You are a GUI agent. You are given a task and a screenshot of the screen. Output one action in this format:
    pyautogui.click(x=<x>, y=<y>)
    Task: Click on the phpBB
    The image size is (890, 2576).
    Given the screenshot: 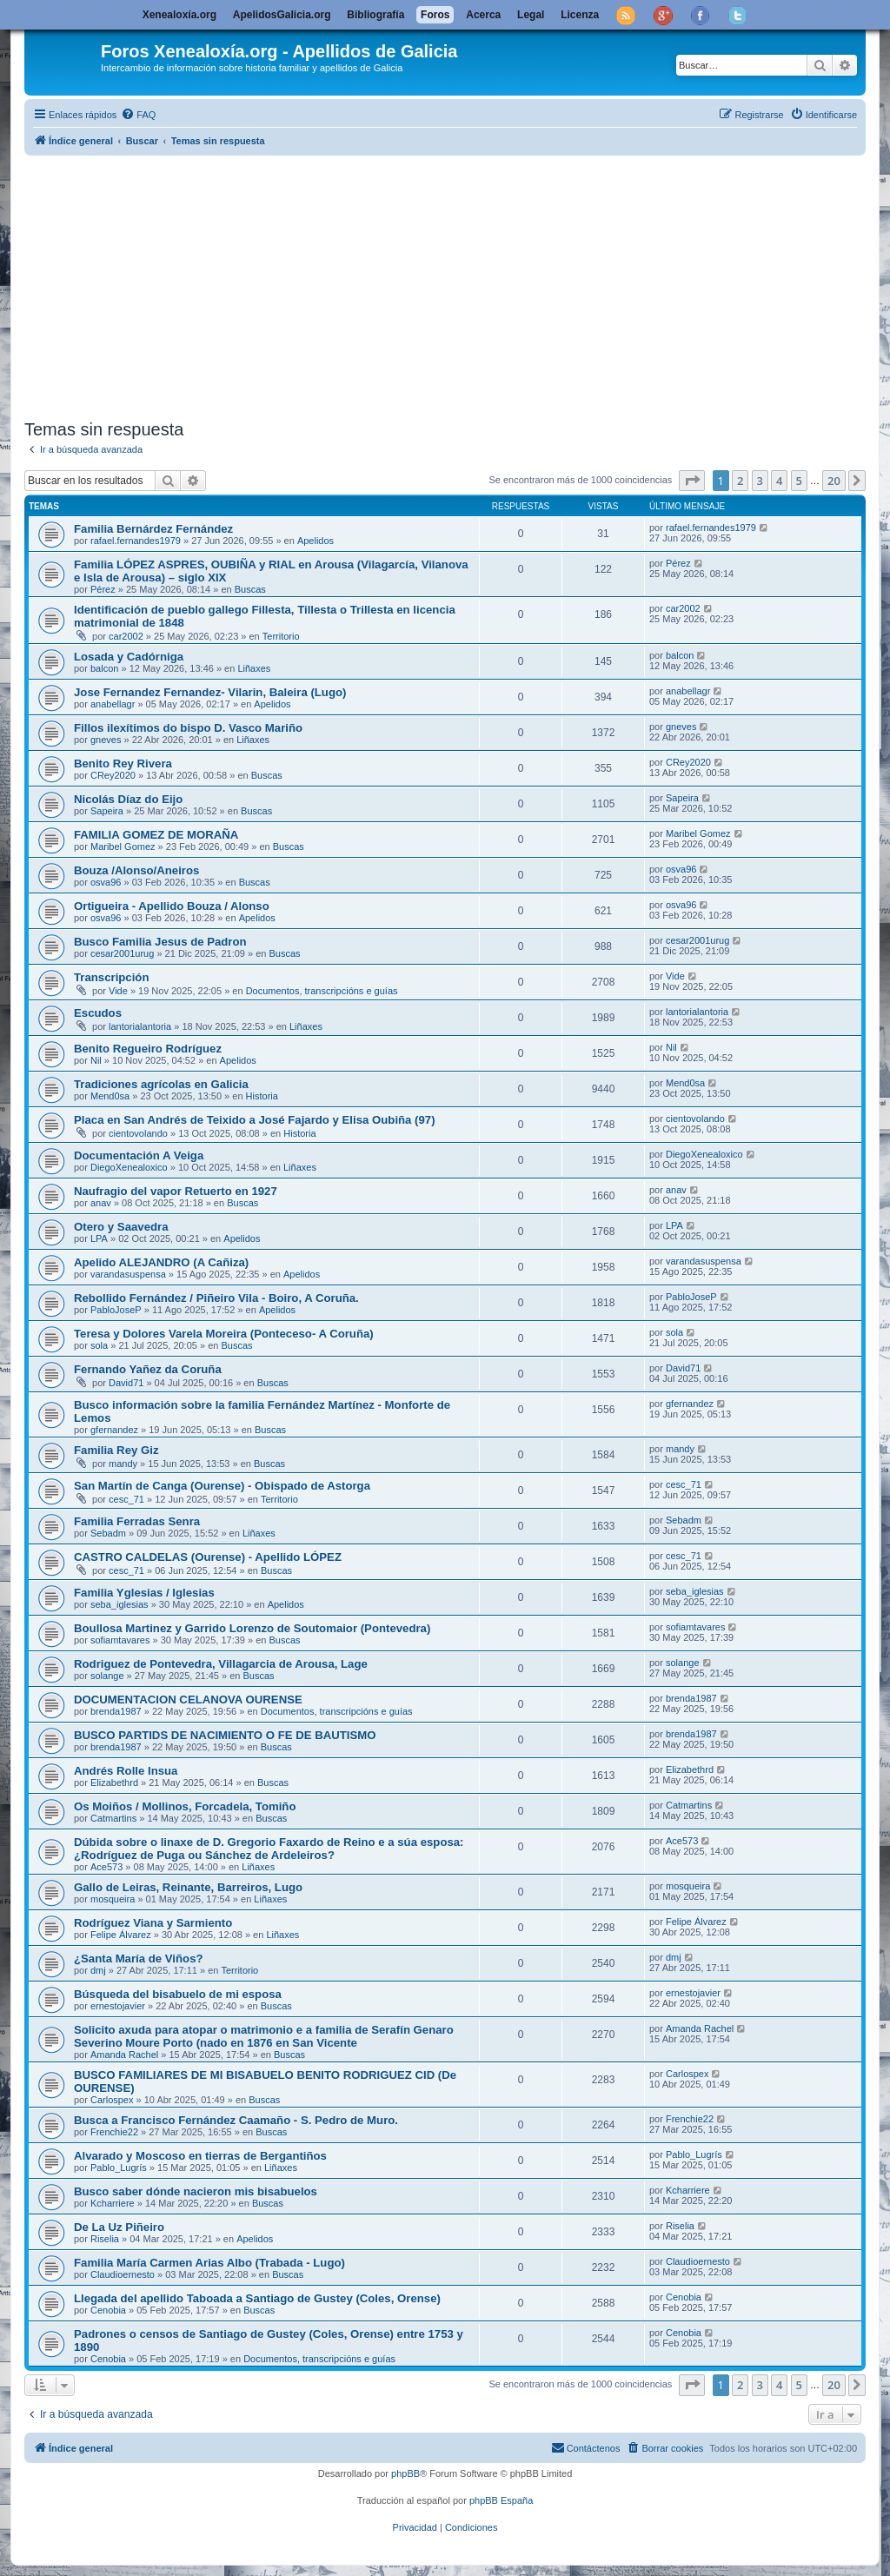 What is the action you would take?
    pyautogui.click(x=405, y=2473)
    